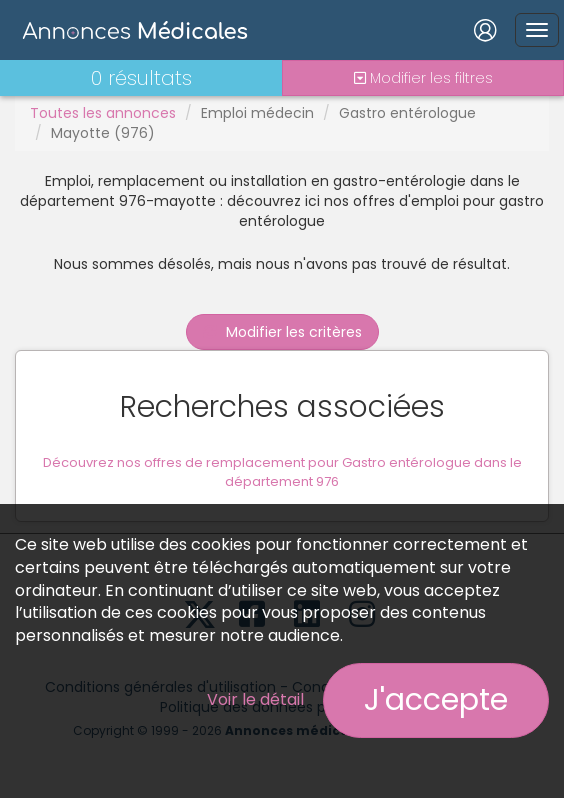  I want to click on Emploi médecin, so click(257, 113).